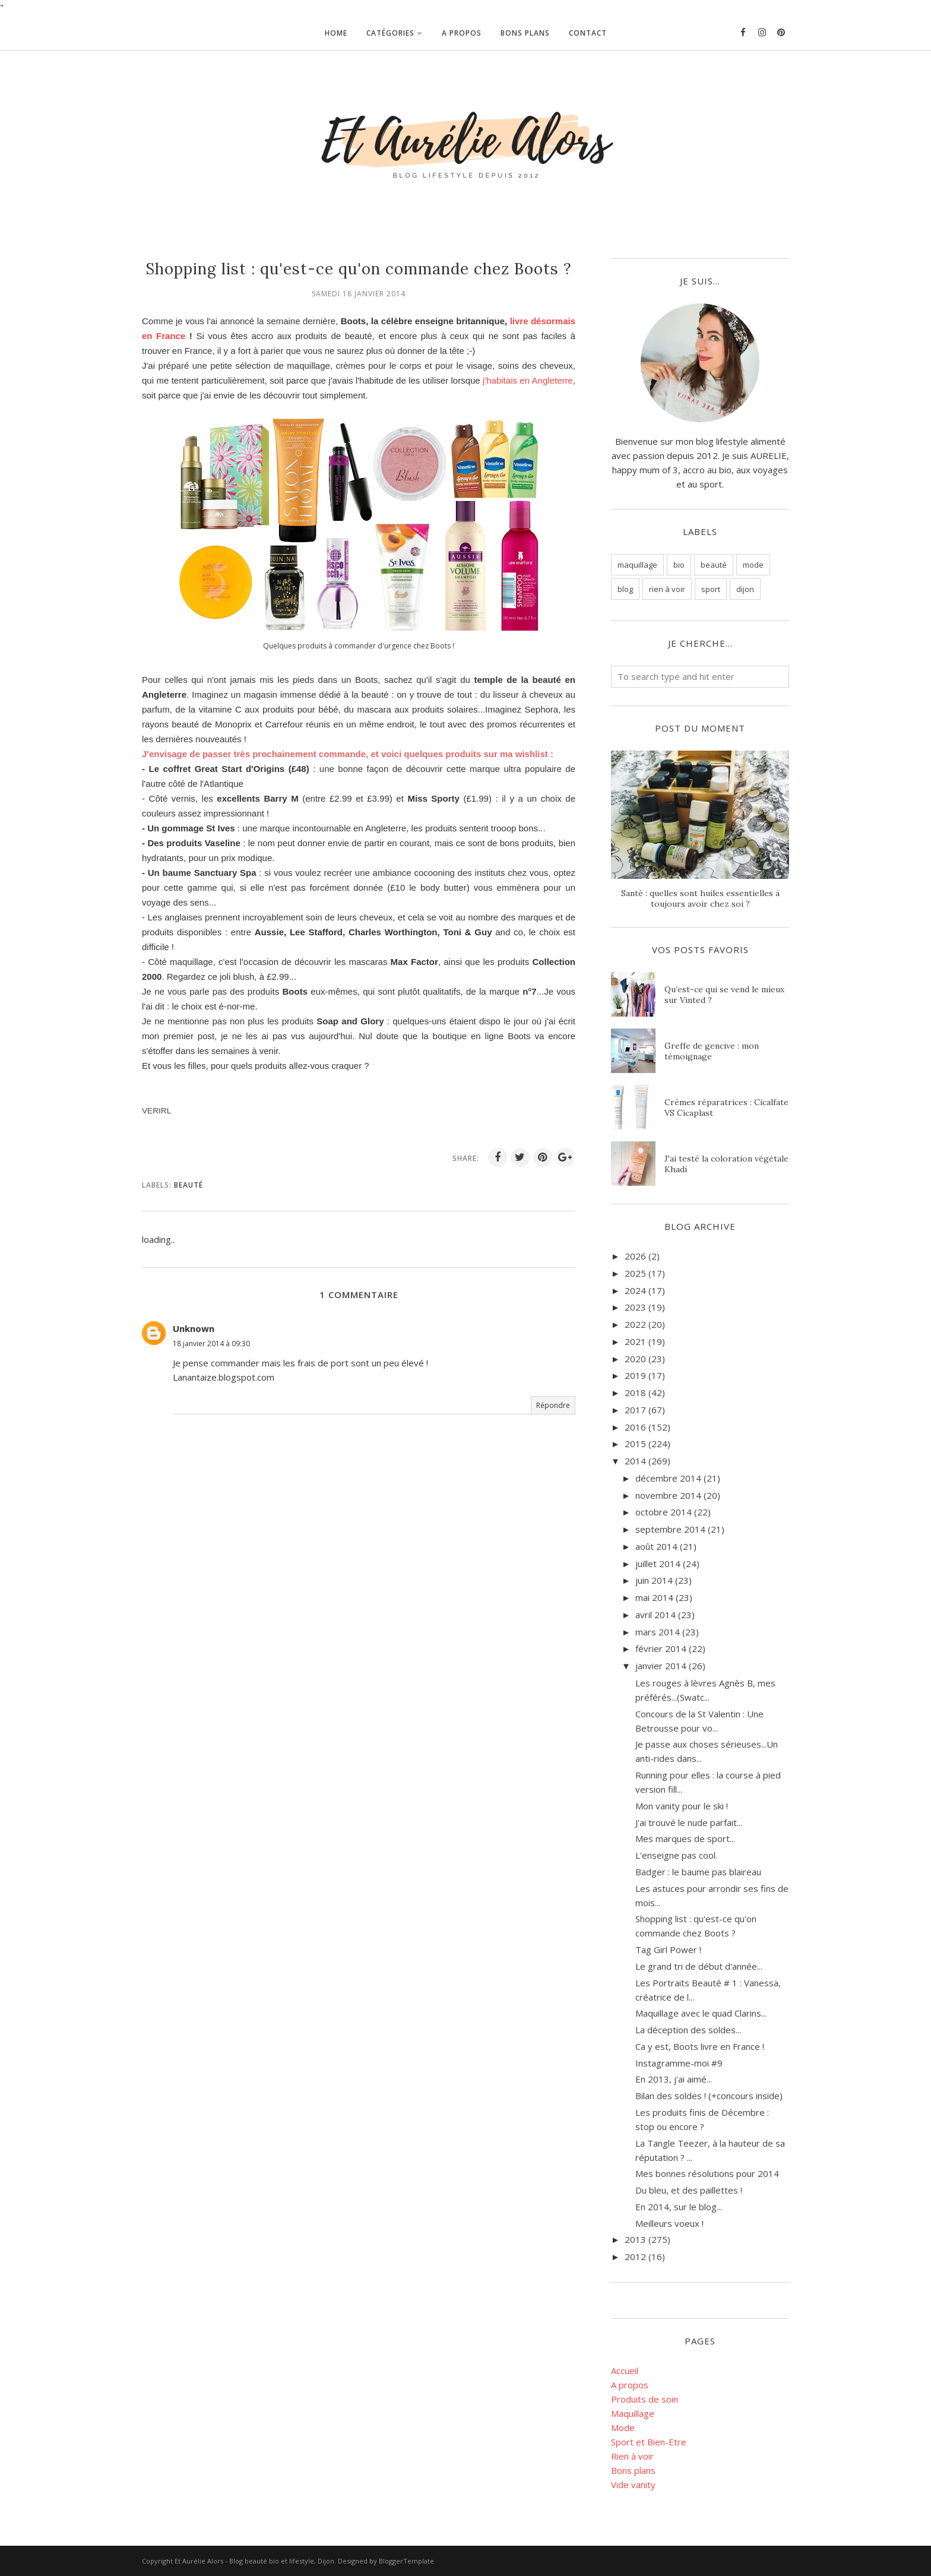 This screenshot has width=931, height=2576. Describe the element at coordinates (678, 2207) in the screenshot. I see `En 2014, sur le blog...` at that location.